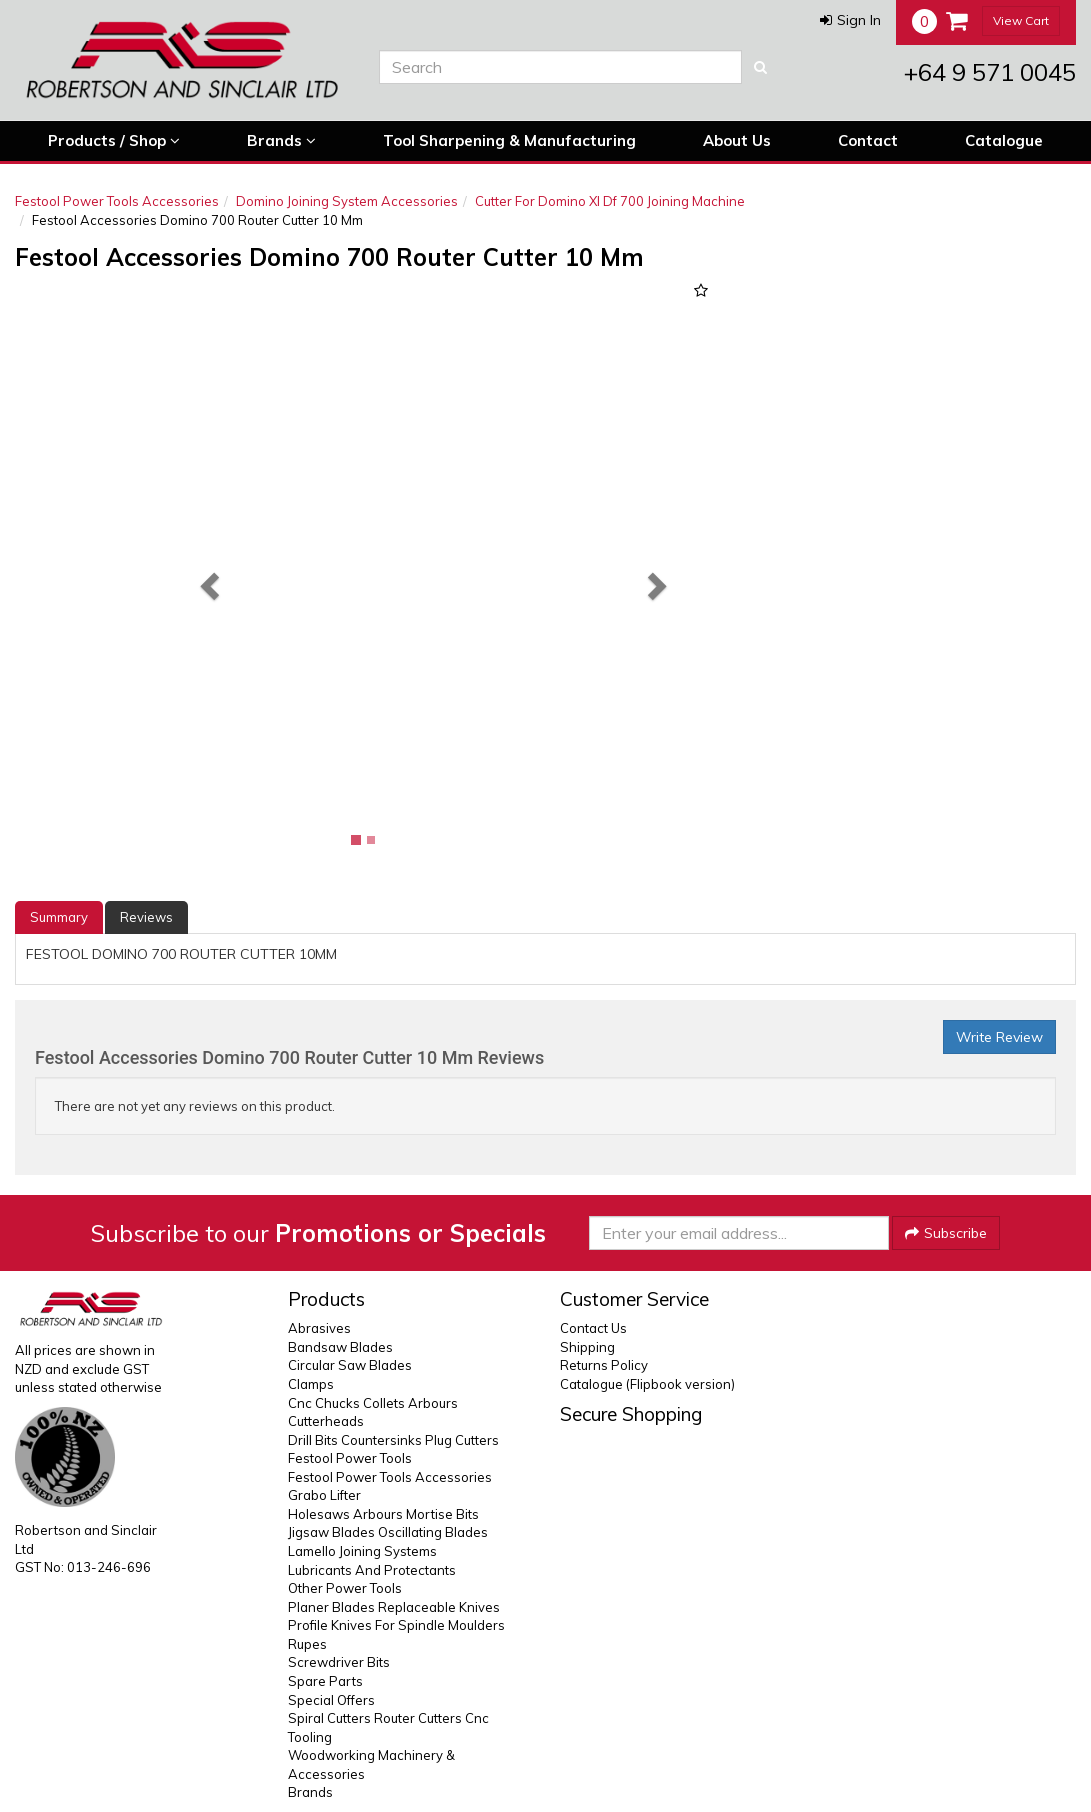  What do you see at coordinates (114, 141) in the screenshot?
I see `Products / Shop` at bounding box center [114, 141].